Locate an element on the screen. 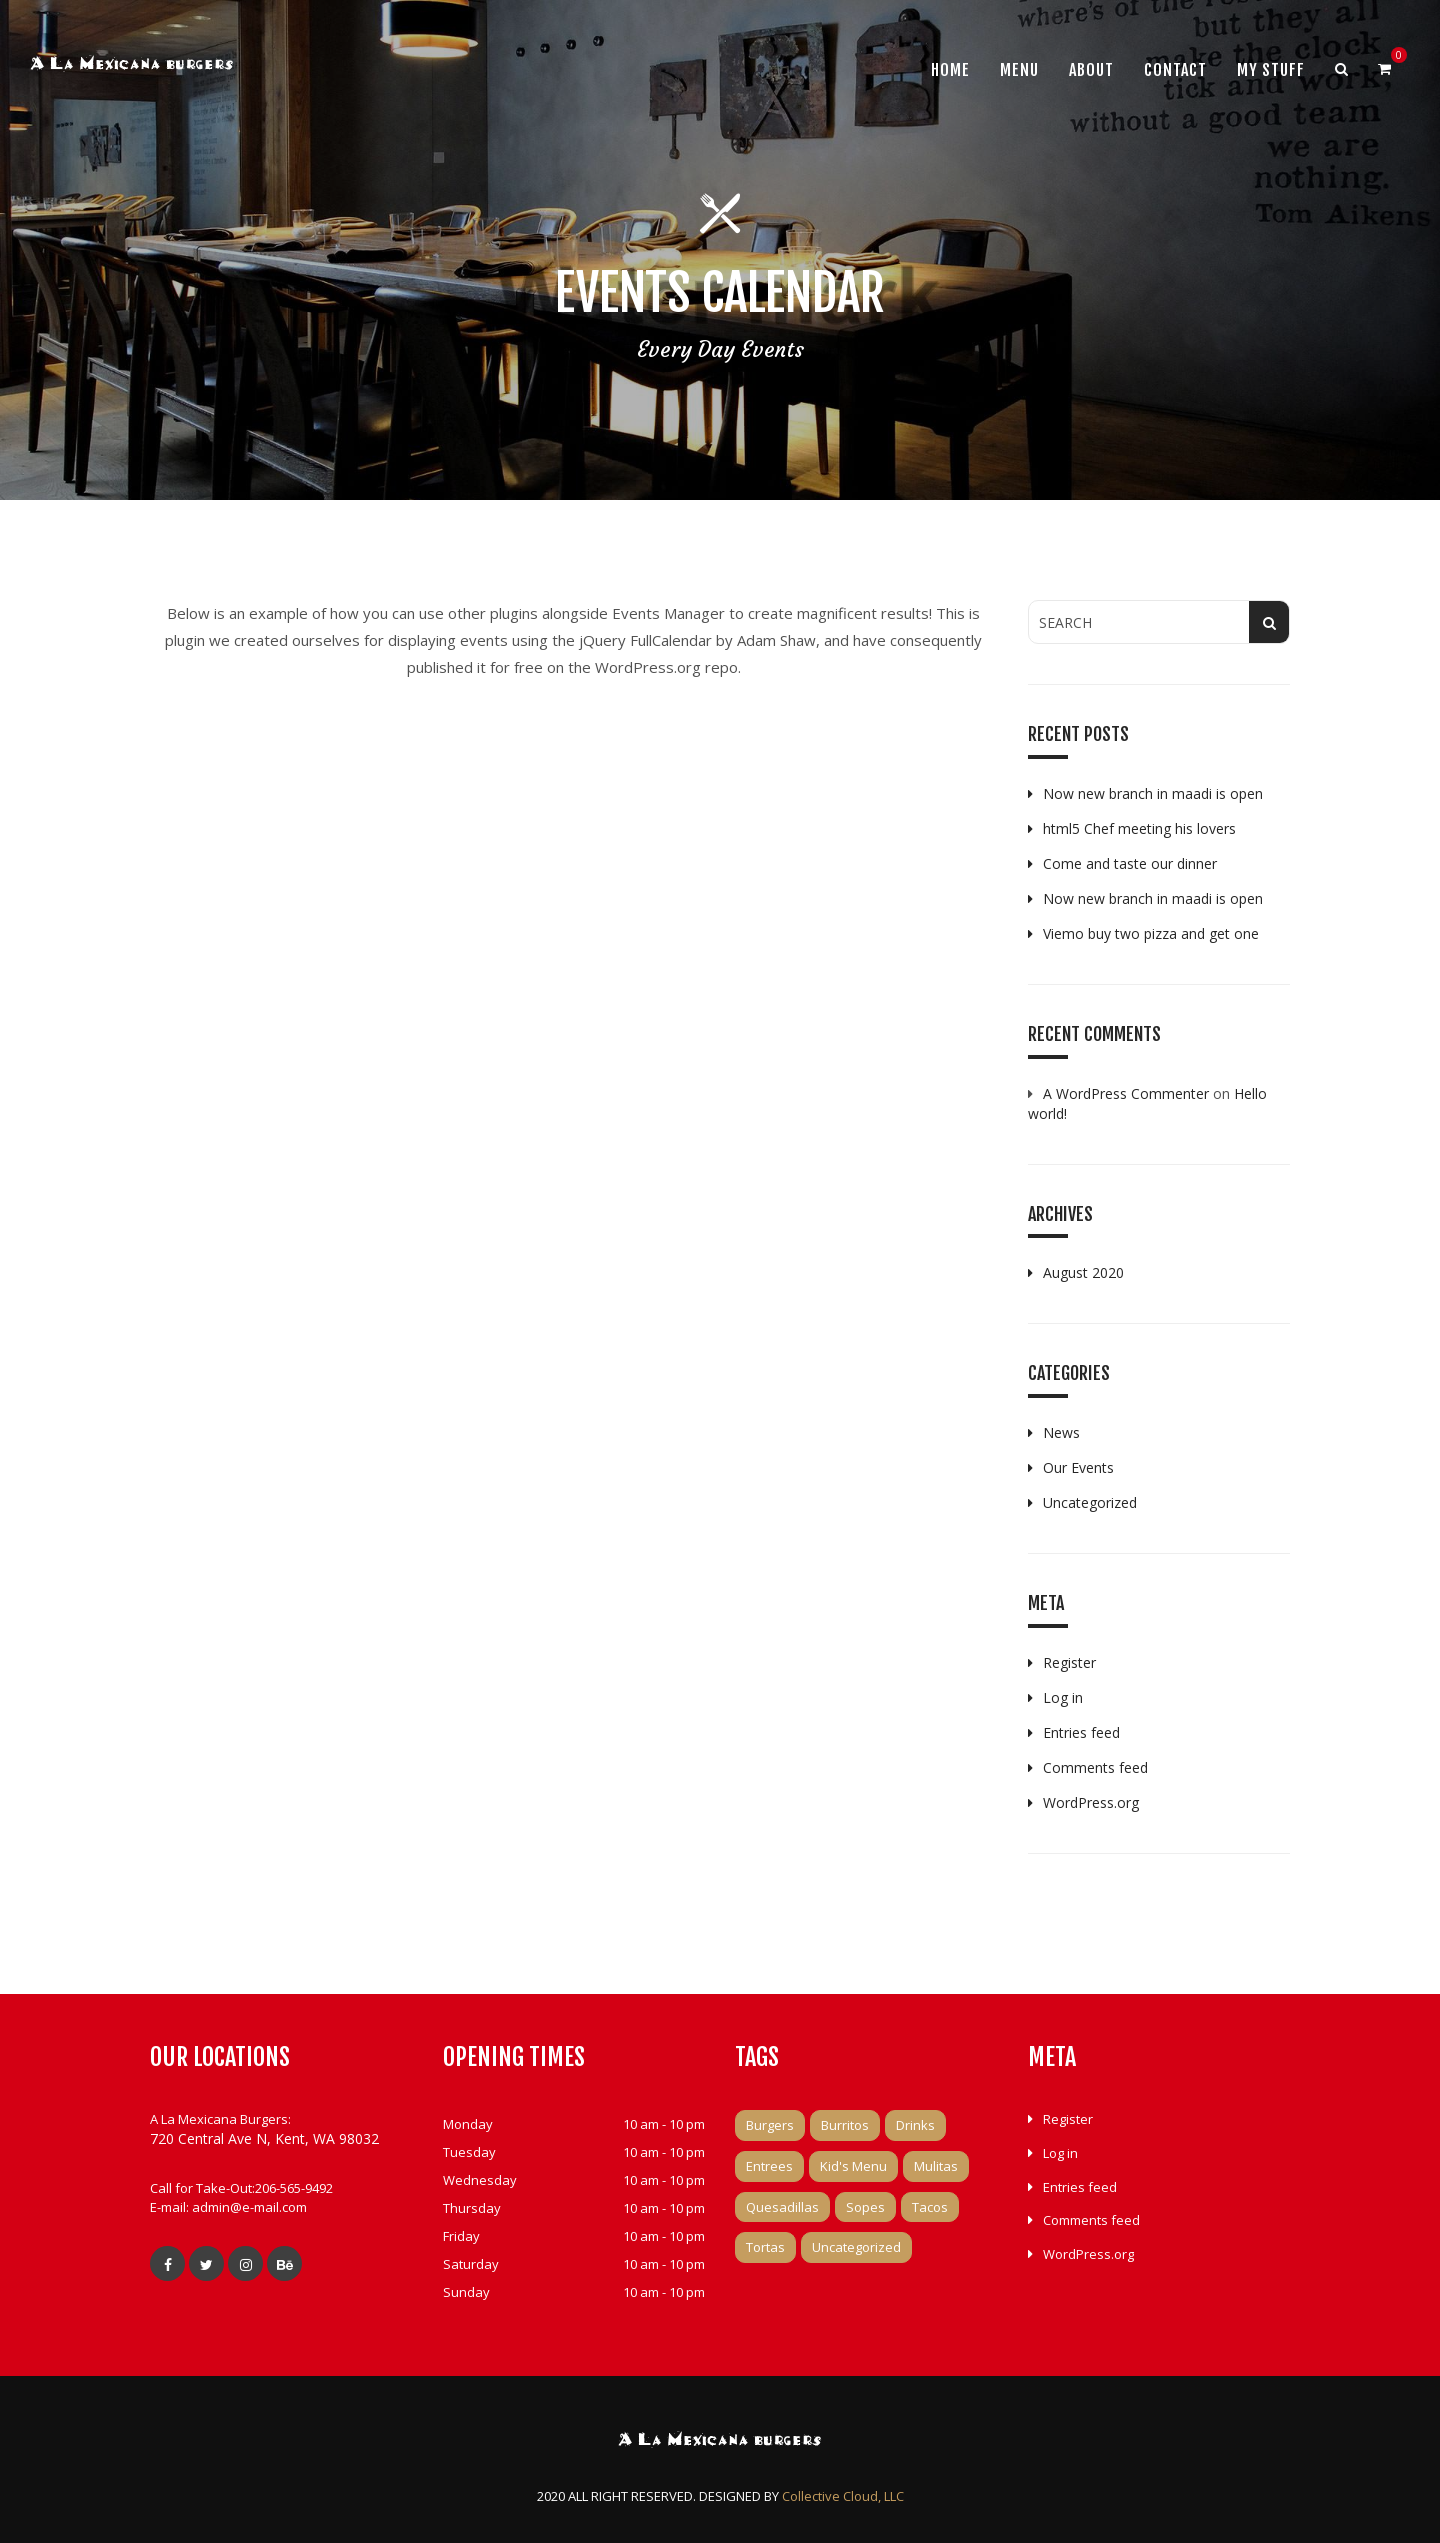 The width and height of the screenshot is (1440, 2543). Kid's Menu is located at coordinates (853, 2166).